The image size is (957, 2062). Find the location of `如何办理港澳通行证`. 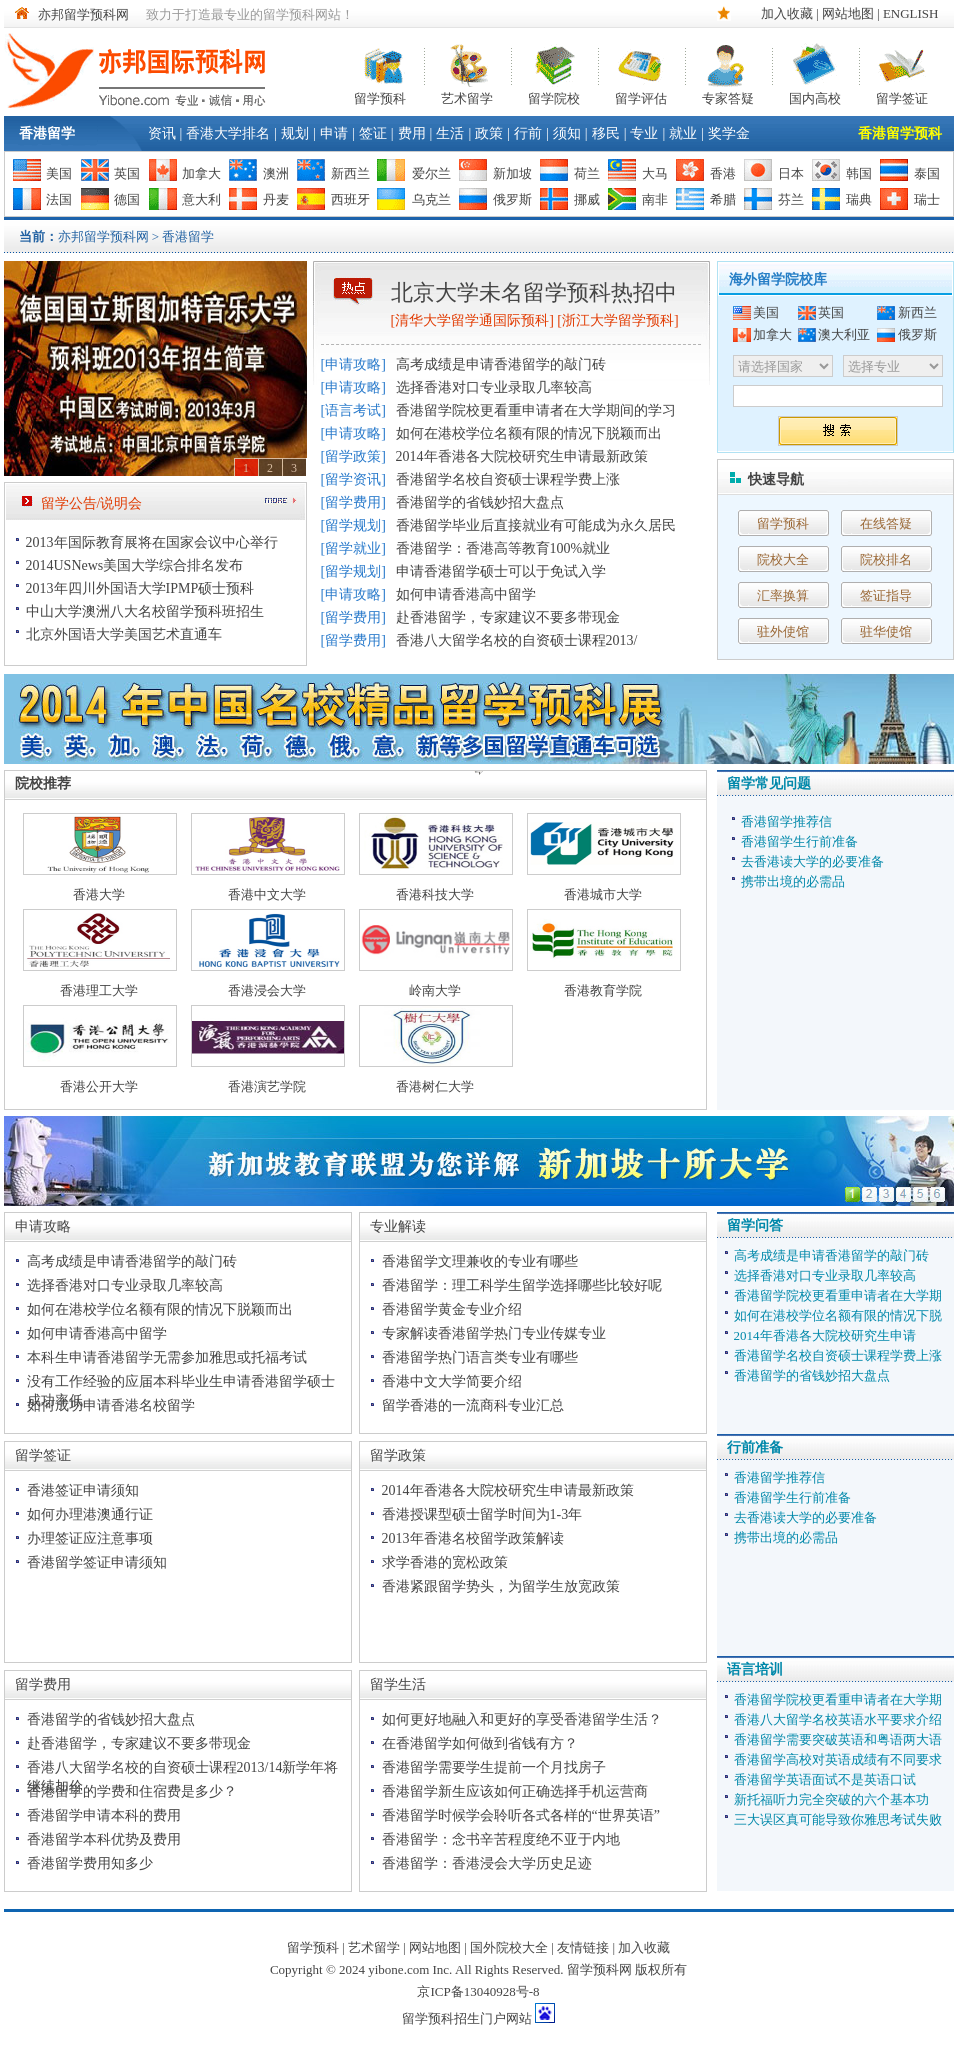

如何办理港澳通行证 is located at coordinates (90, 1514).